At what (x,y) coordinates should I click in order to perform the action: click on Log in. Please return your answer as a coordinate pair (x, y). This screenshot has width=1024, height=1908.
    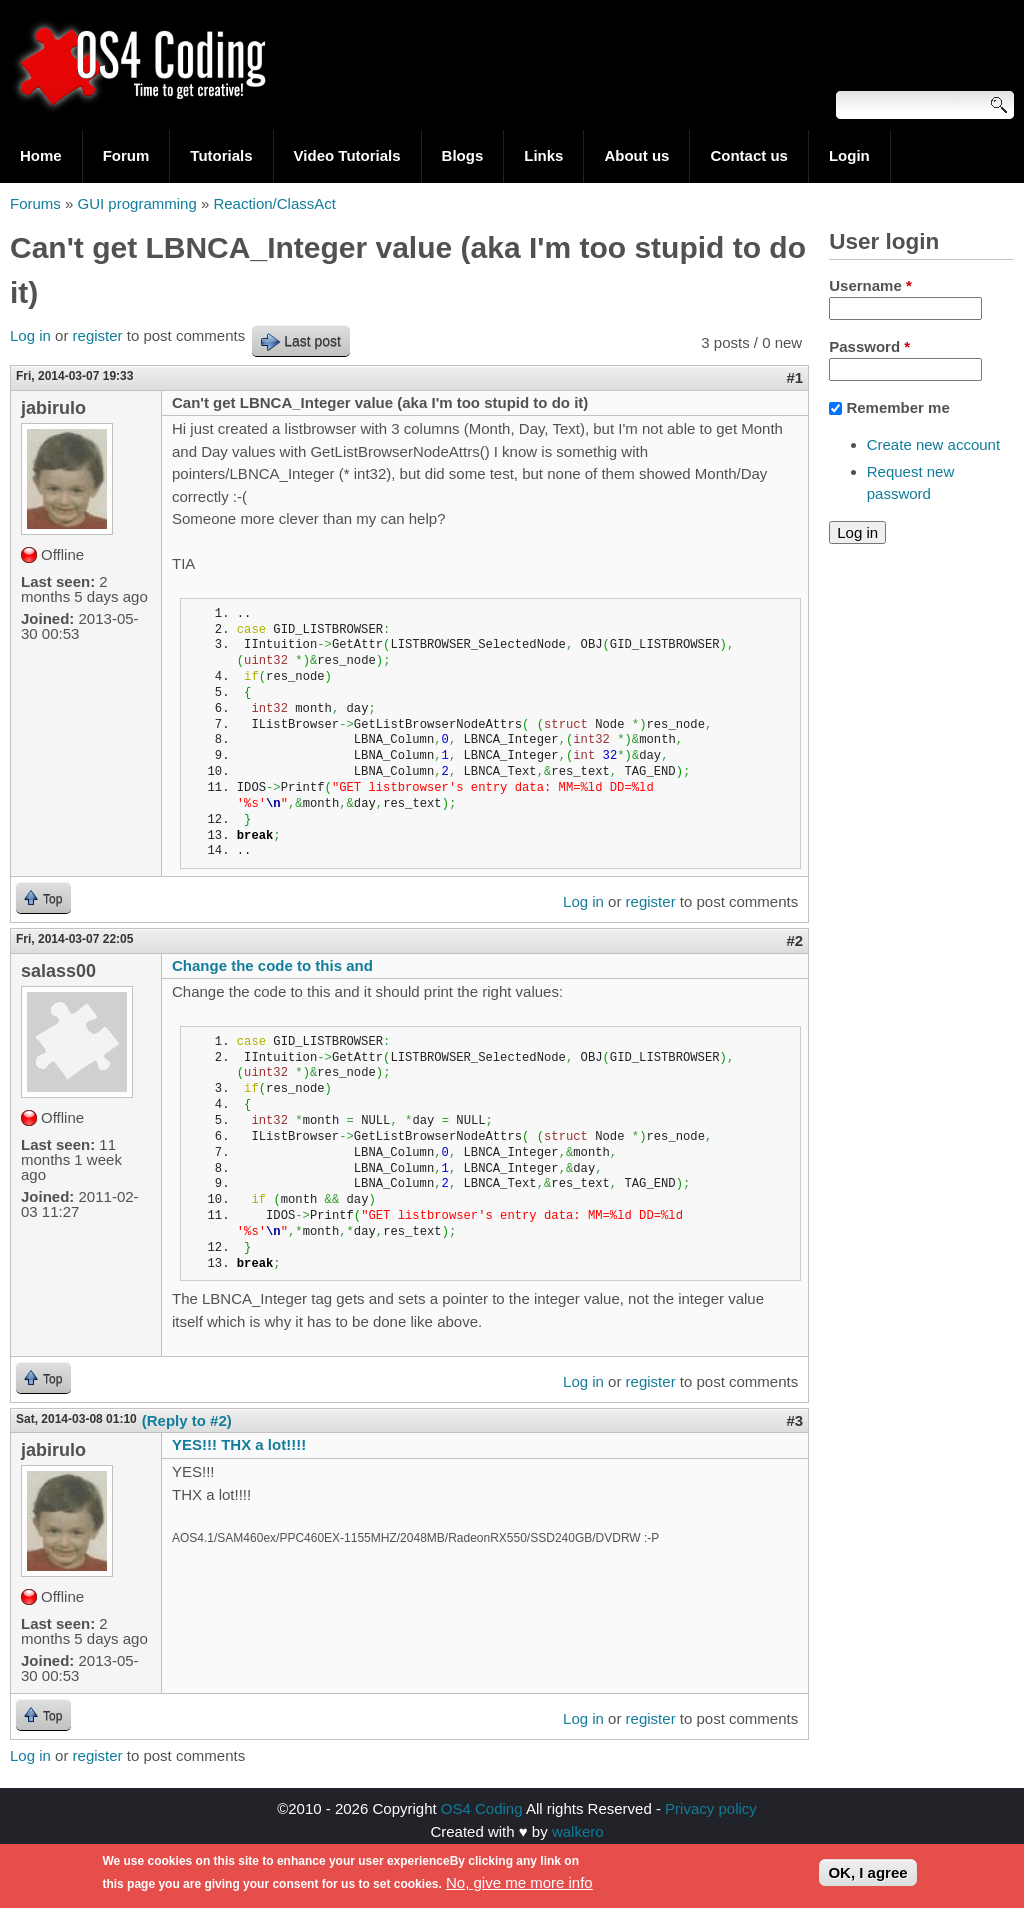
    Looking at the image, I should click on (30, 335).